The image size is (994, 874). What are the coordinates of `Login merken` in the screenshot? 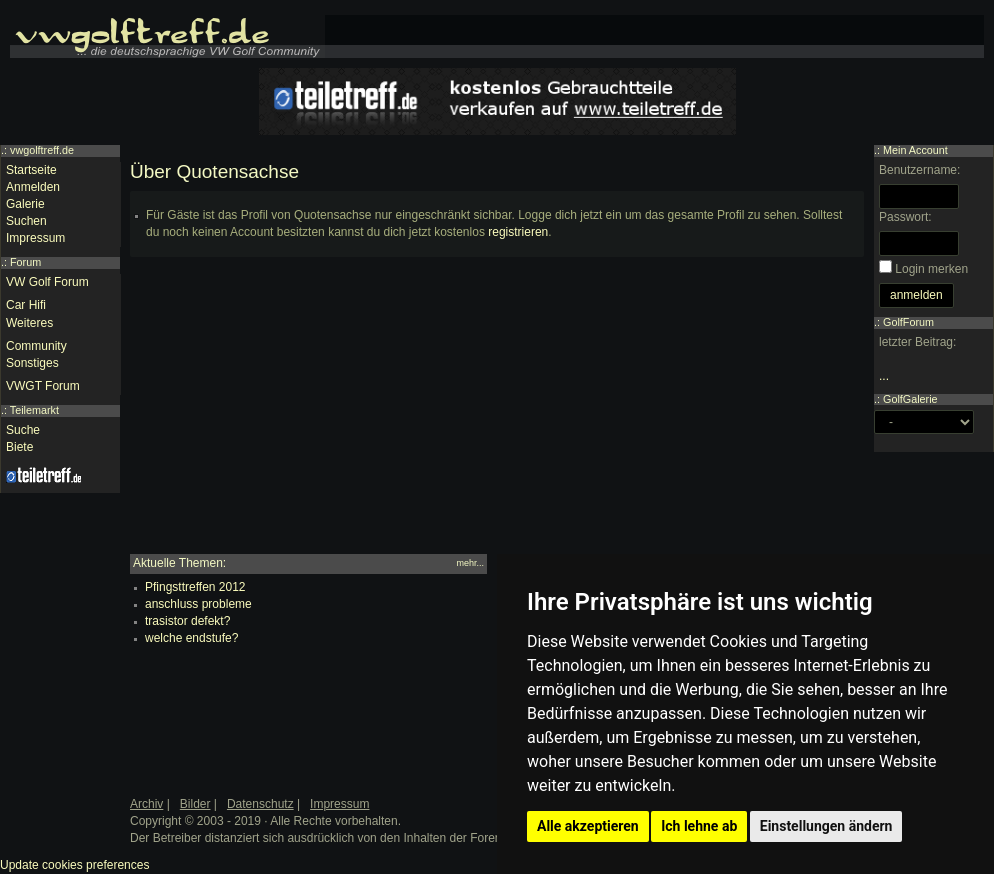 It's located at (931, 269).